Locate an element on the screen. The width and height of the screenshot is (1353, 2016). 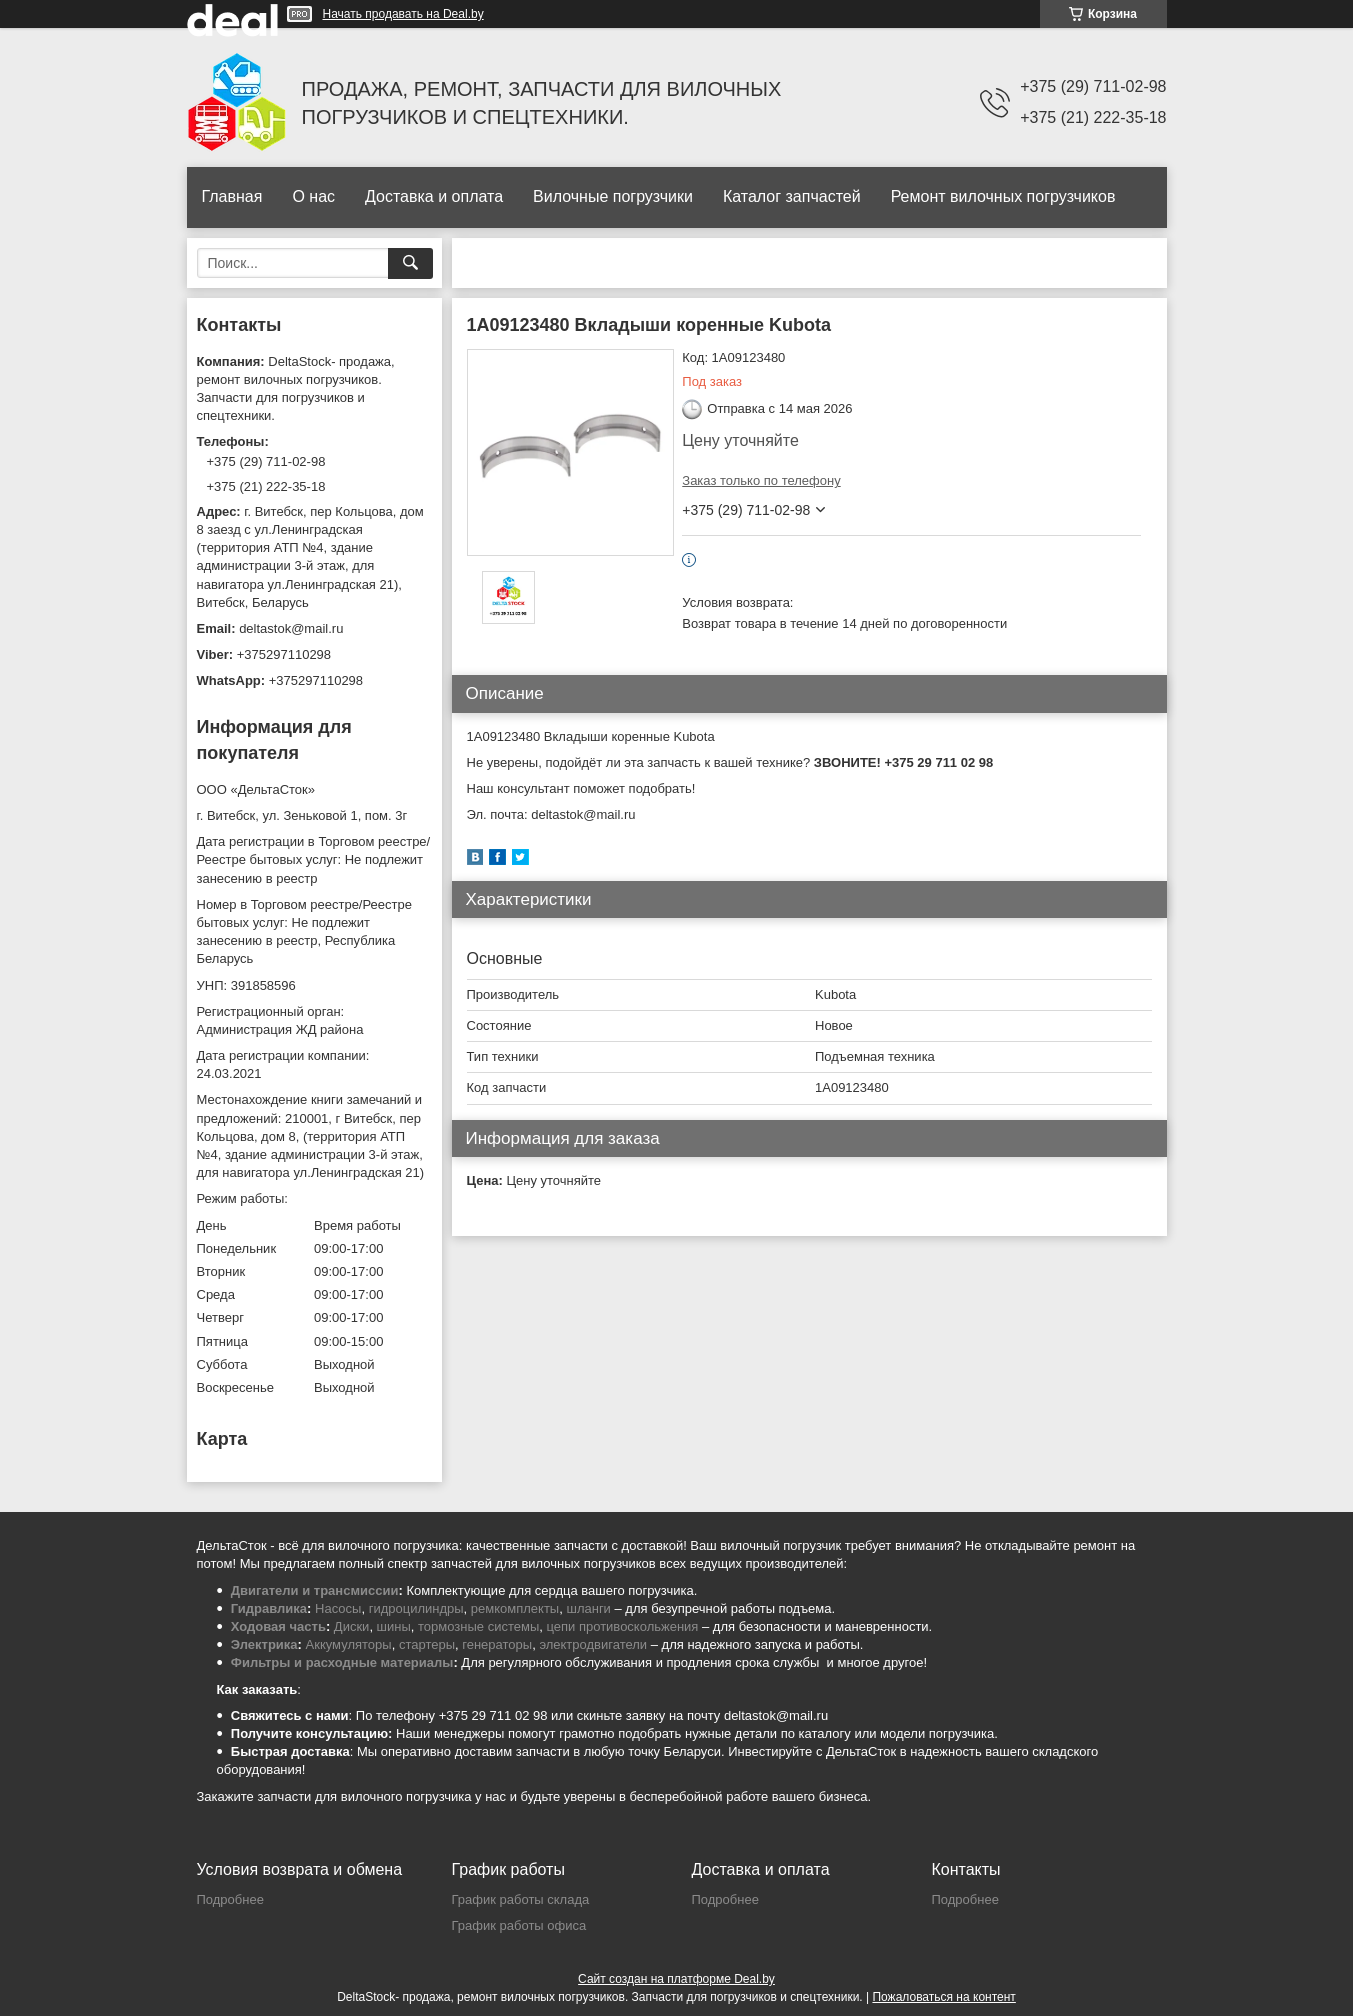
Диски is located at coordinates (352, 1626).